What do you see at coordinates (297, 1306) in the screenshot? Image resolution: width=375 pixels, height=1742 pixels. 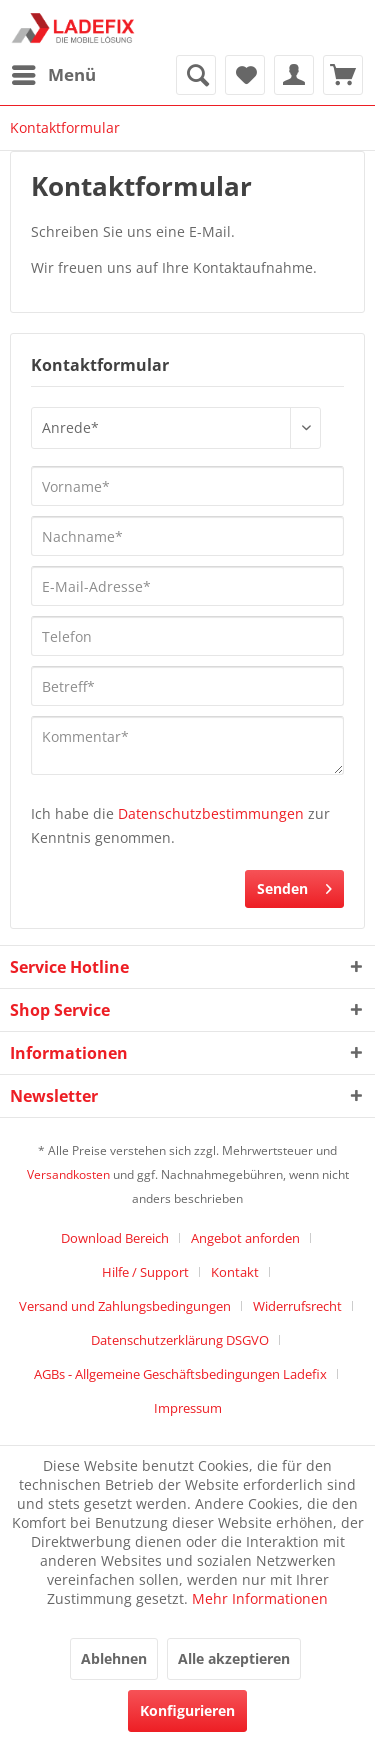 I see `Widerrufsrecht` at bounding box center [297, 1306].